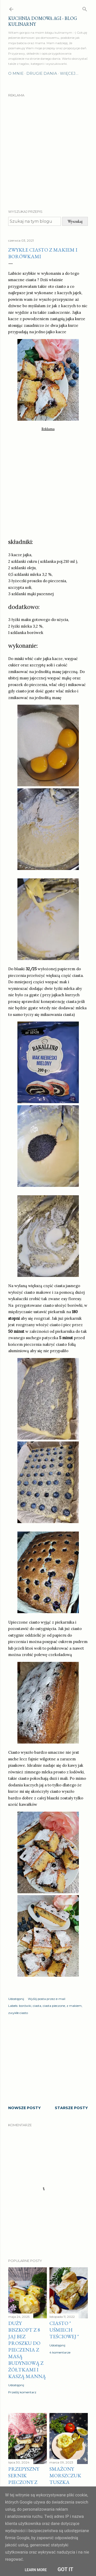 This screenshot has width=96, height=2576. Describe the element at coordinates (59, 2352) in the screenshot. I see `4 komentarze` at that location.